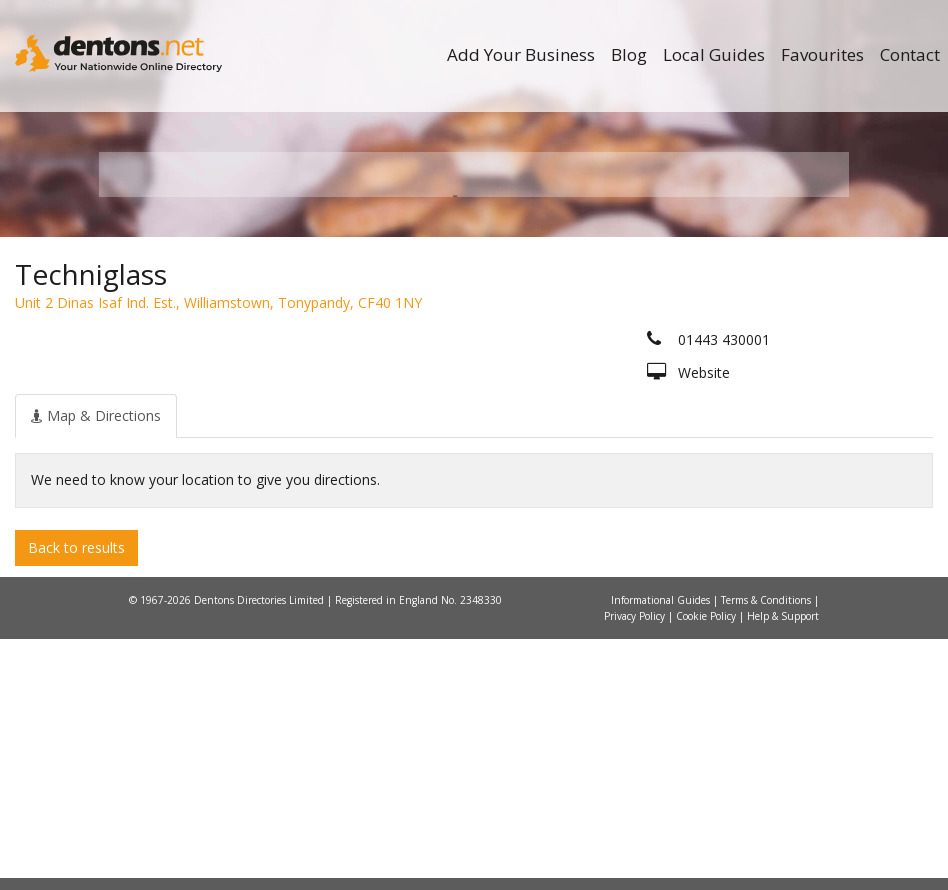 This screenshot has width=948, height=890. I want to click on Search, so click(732, 376).